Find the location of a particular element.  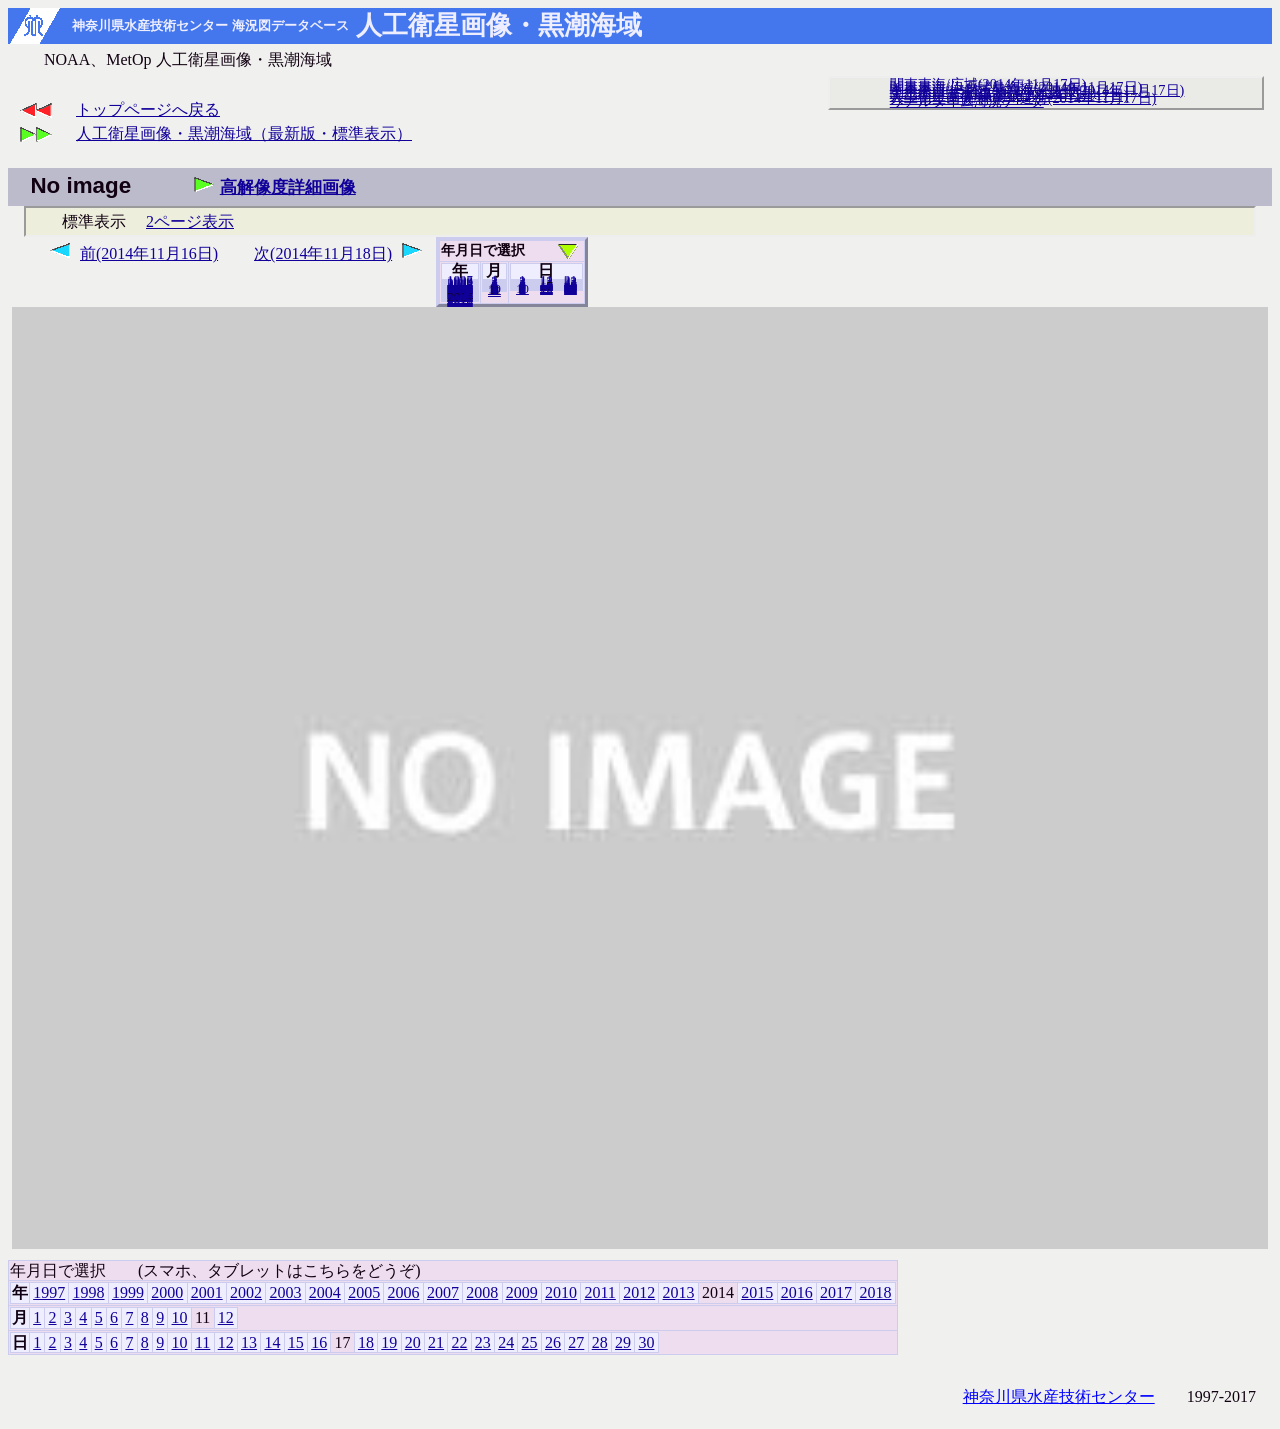

2003 is located at coordinates (285, 1292).